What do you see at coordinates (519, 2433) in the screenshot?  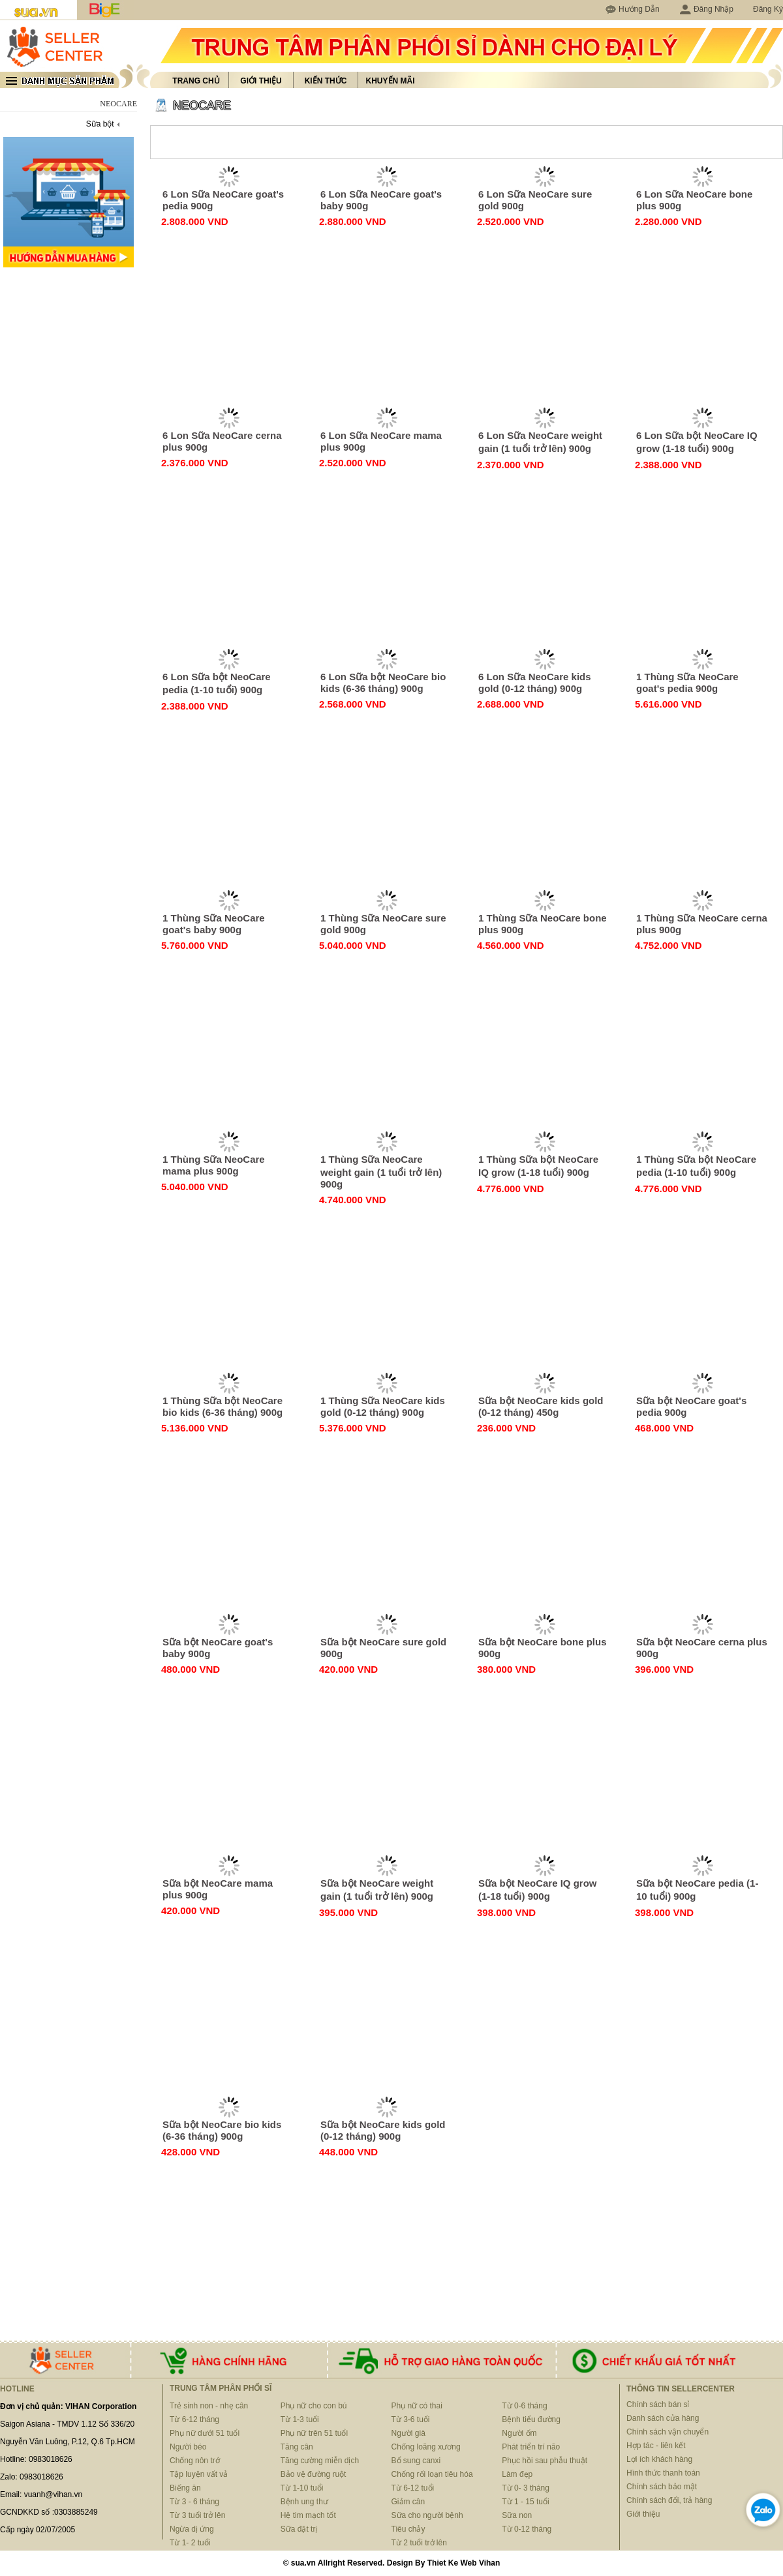 I see `Người ốm` at bounding box center [519, 2433].